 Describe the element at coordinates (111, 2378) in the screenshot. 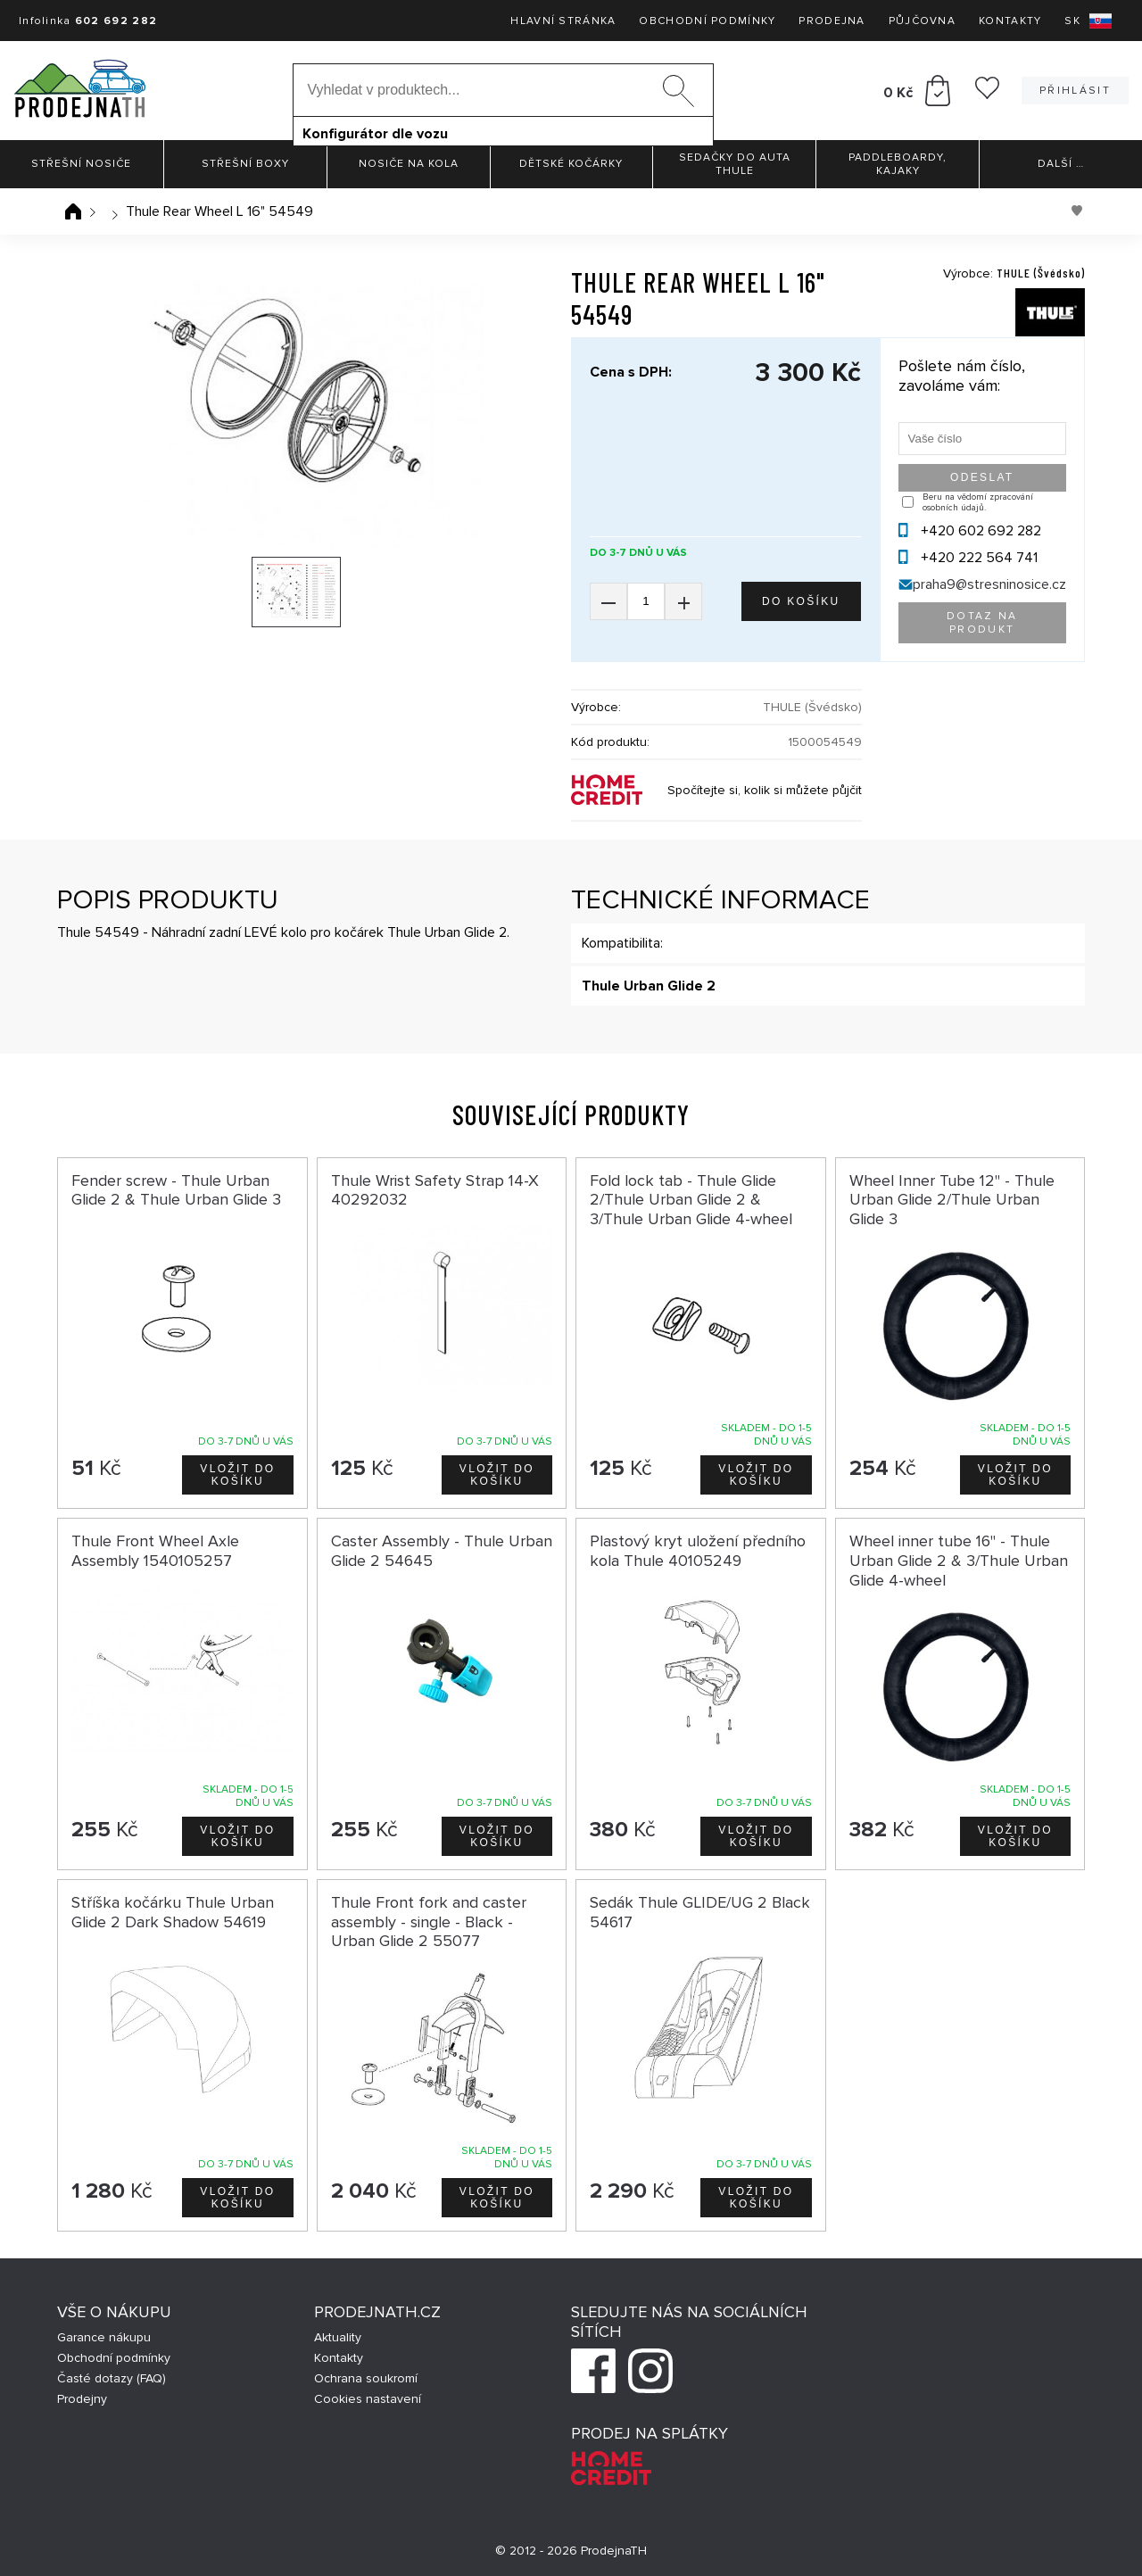

I see `Časté dotazy (FAQ)` at that location.